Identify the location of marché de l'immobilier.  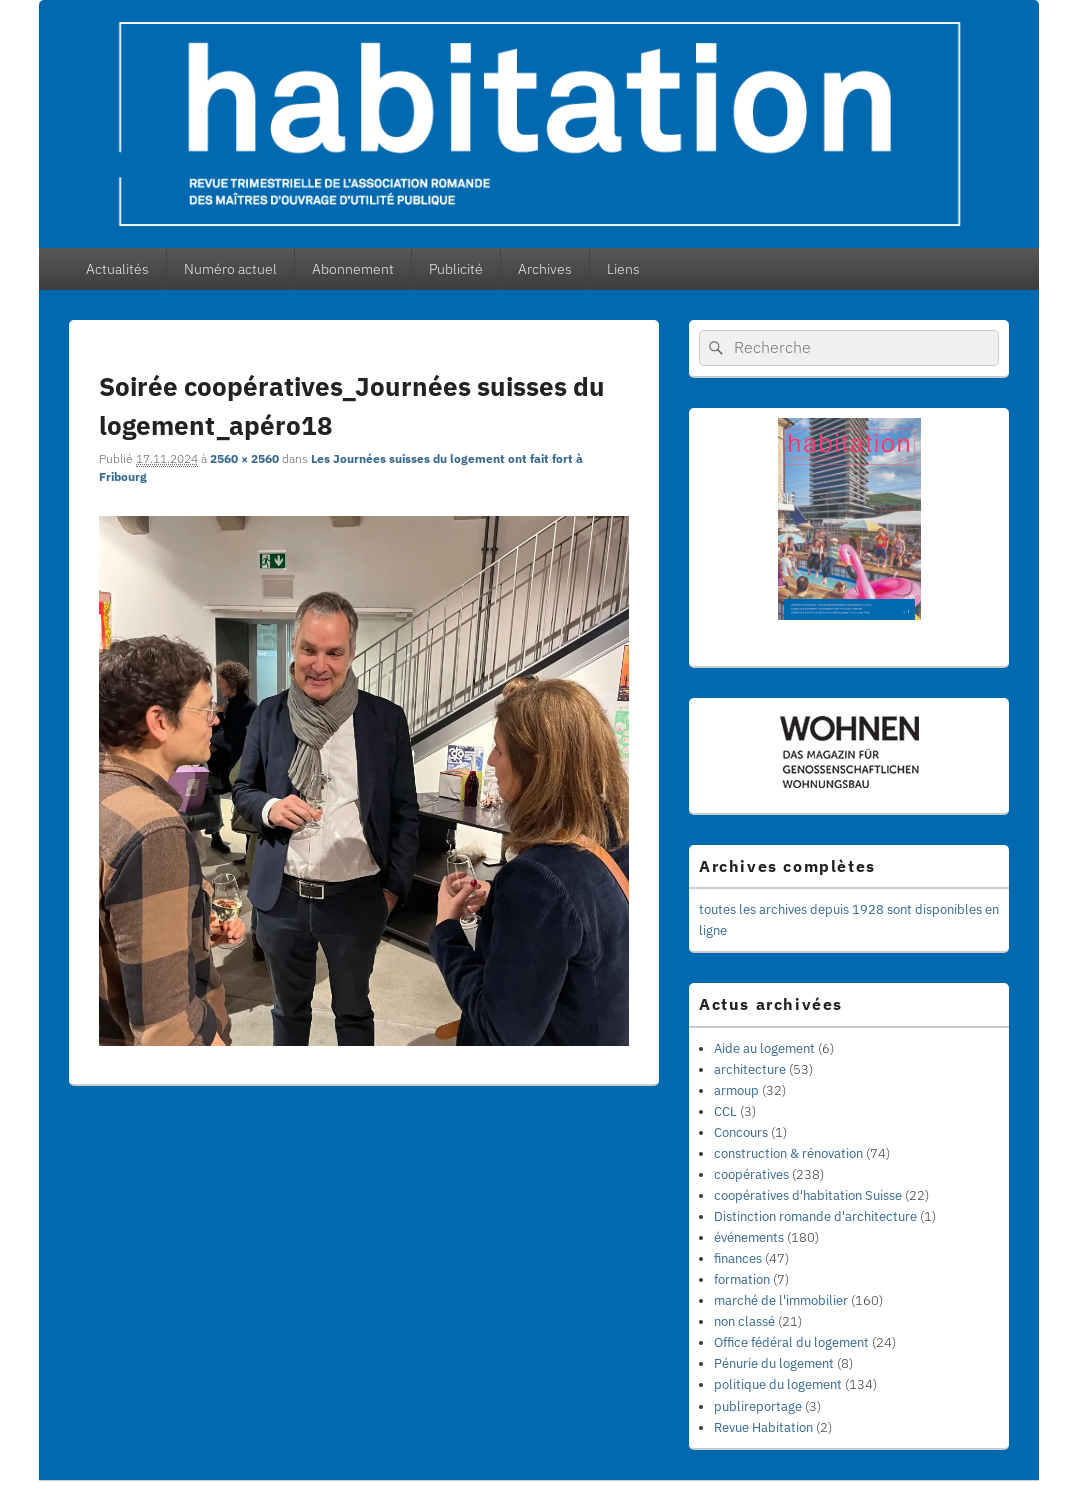
(781, 1300).